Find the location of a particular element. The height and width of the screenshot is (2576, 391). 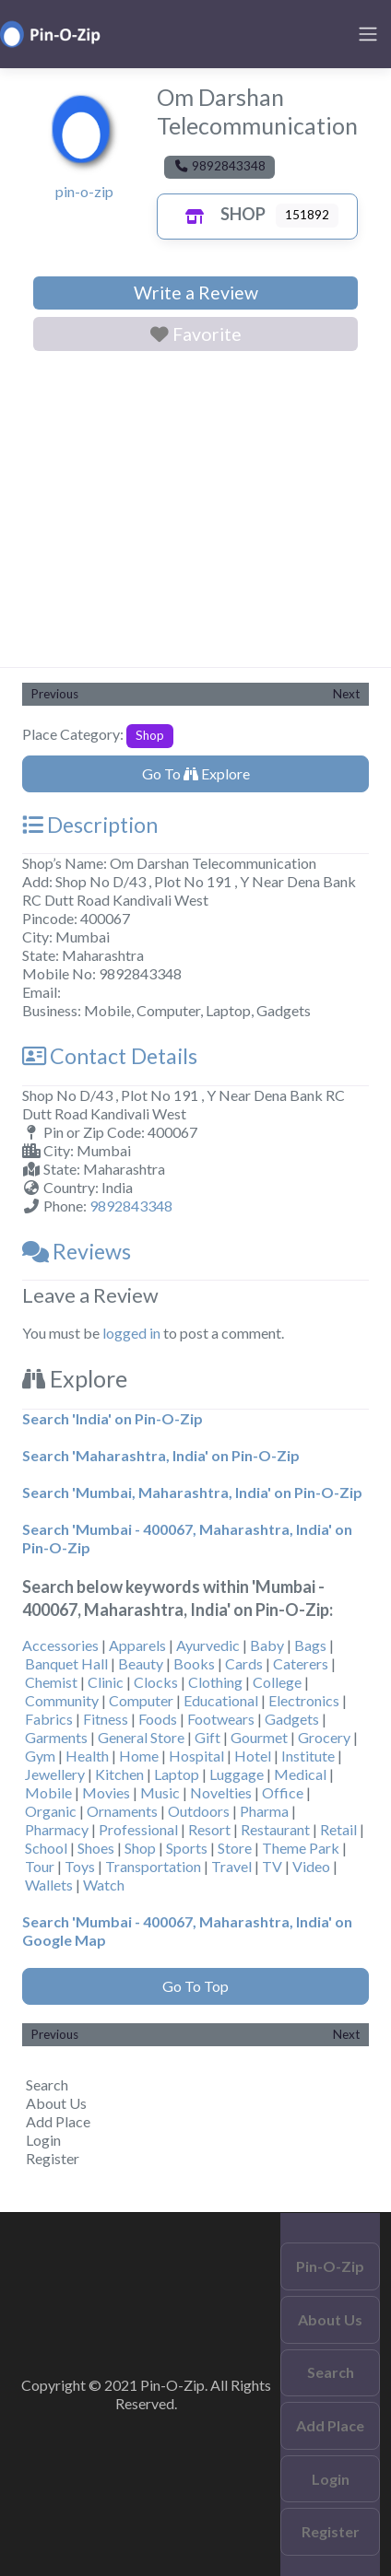

Music is located at coordinates (160, 1792).